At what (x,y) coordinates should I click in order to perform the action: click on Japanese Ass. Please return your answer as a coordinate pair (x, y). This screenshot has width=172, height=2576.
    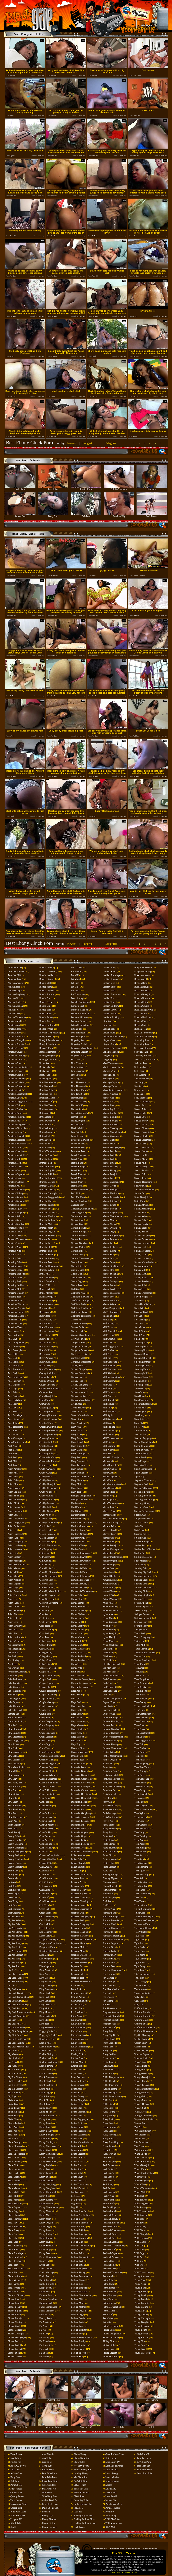
    Looking at the image, I should click on (77, 1882).